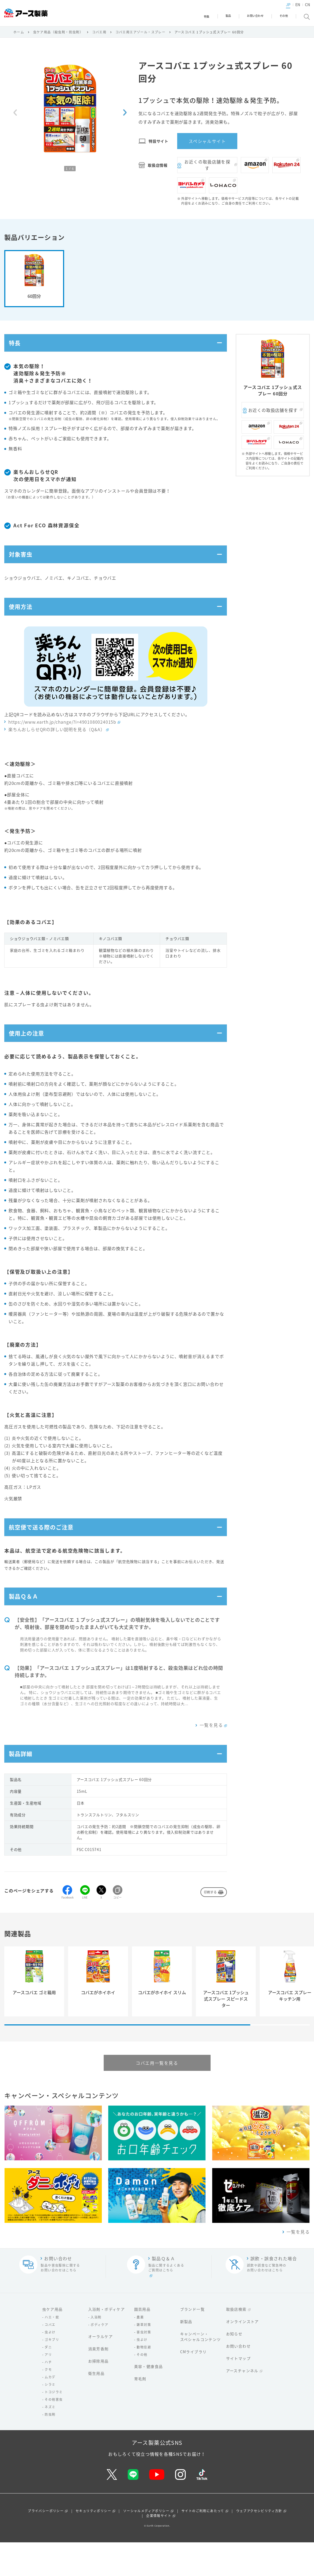  I want to click on コバエ, so click(50, 2358).